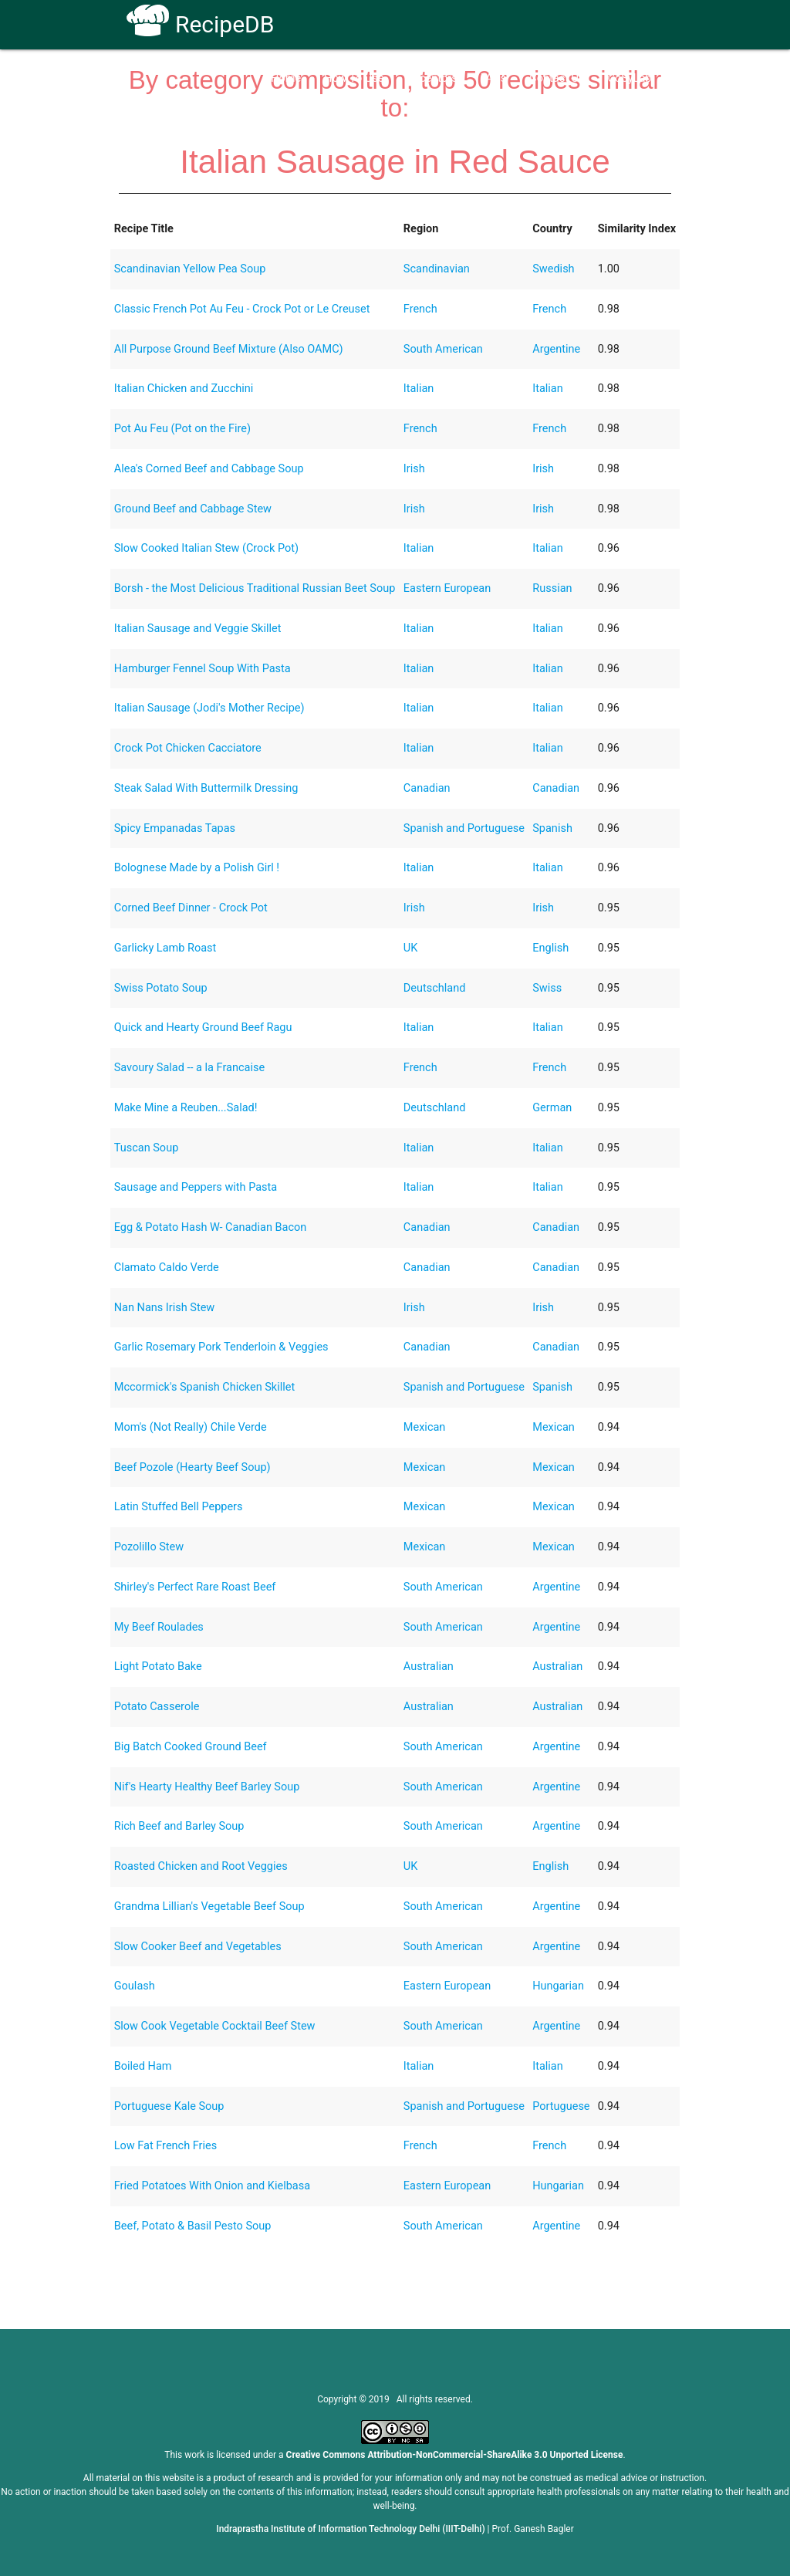  Describe the element at coordinates (221, 1347) in the screenshot. I see `Garlic Rosemary Pork Tenderloin & Veggies` at that location.